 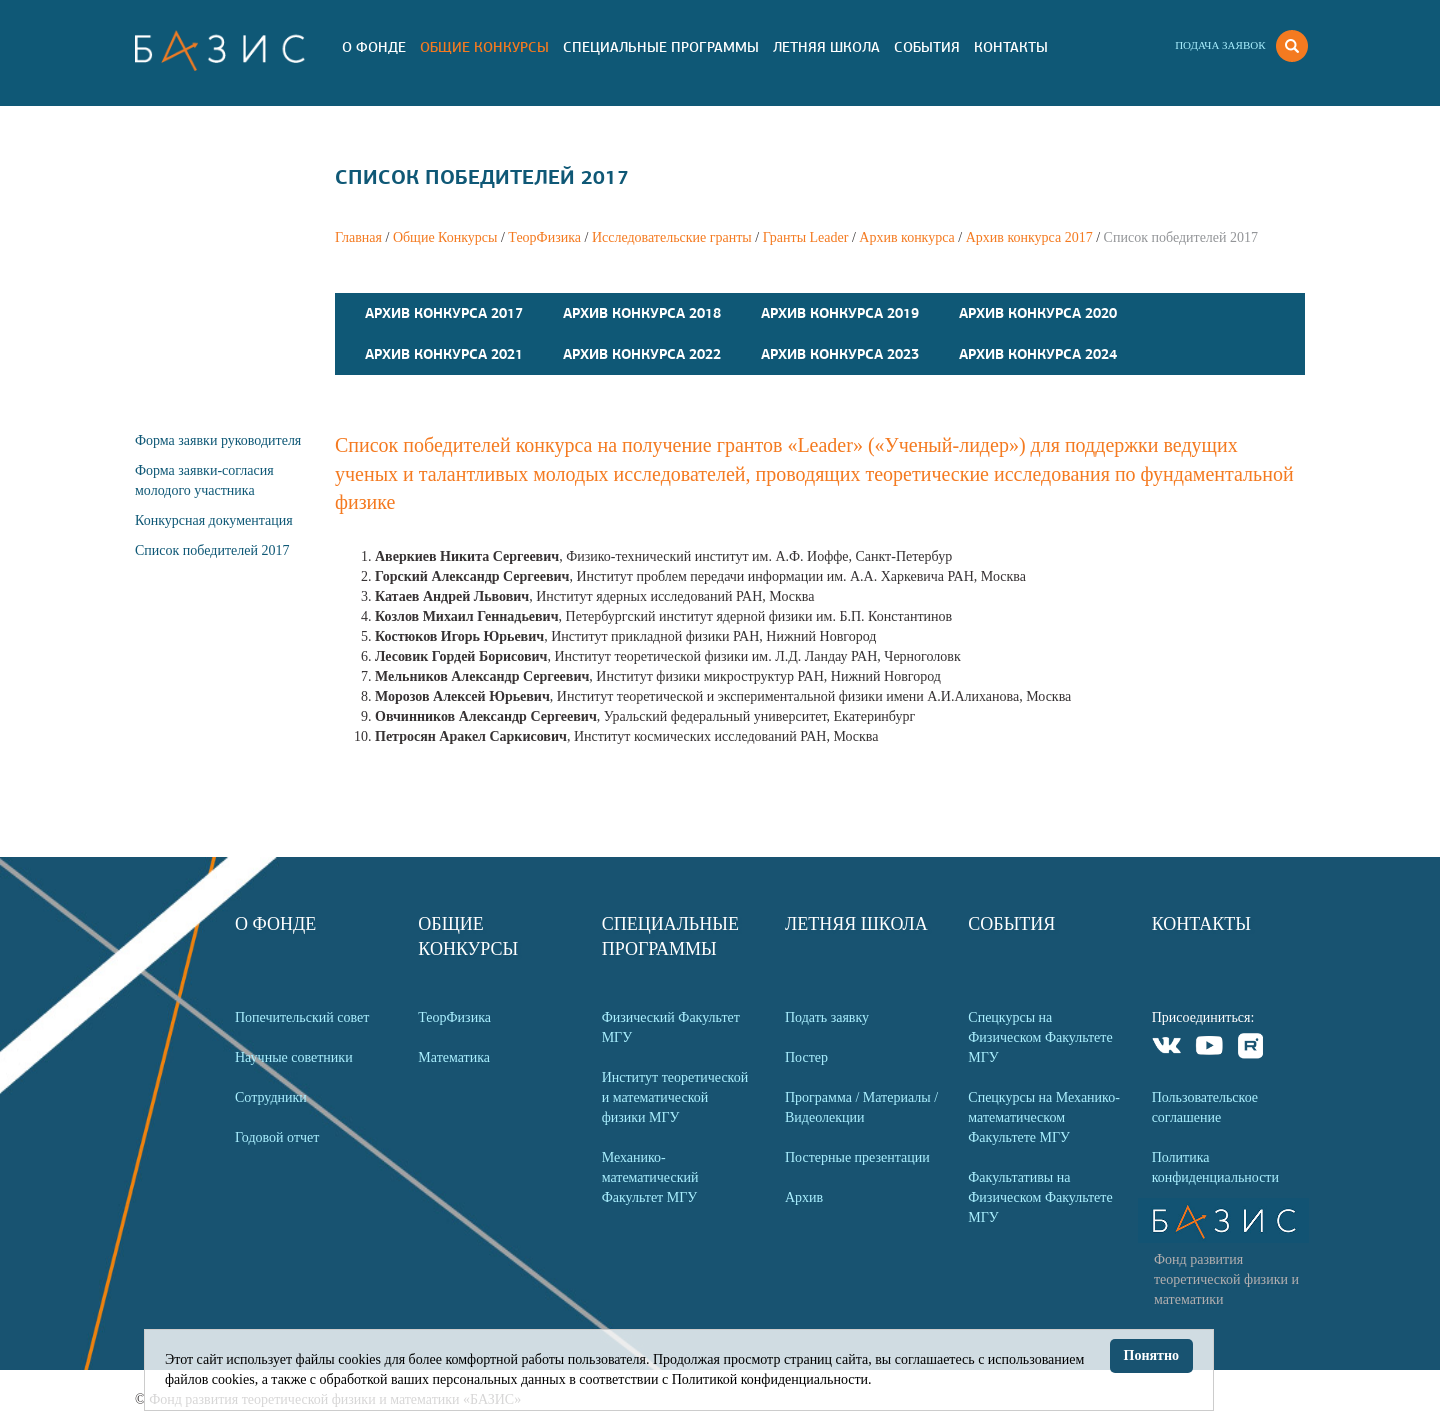 I want to click on Общие Конкурсы, so click(x=484, y=47).